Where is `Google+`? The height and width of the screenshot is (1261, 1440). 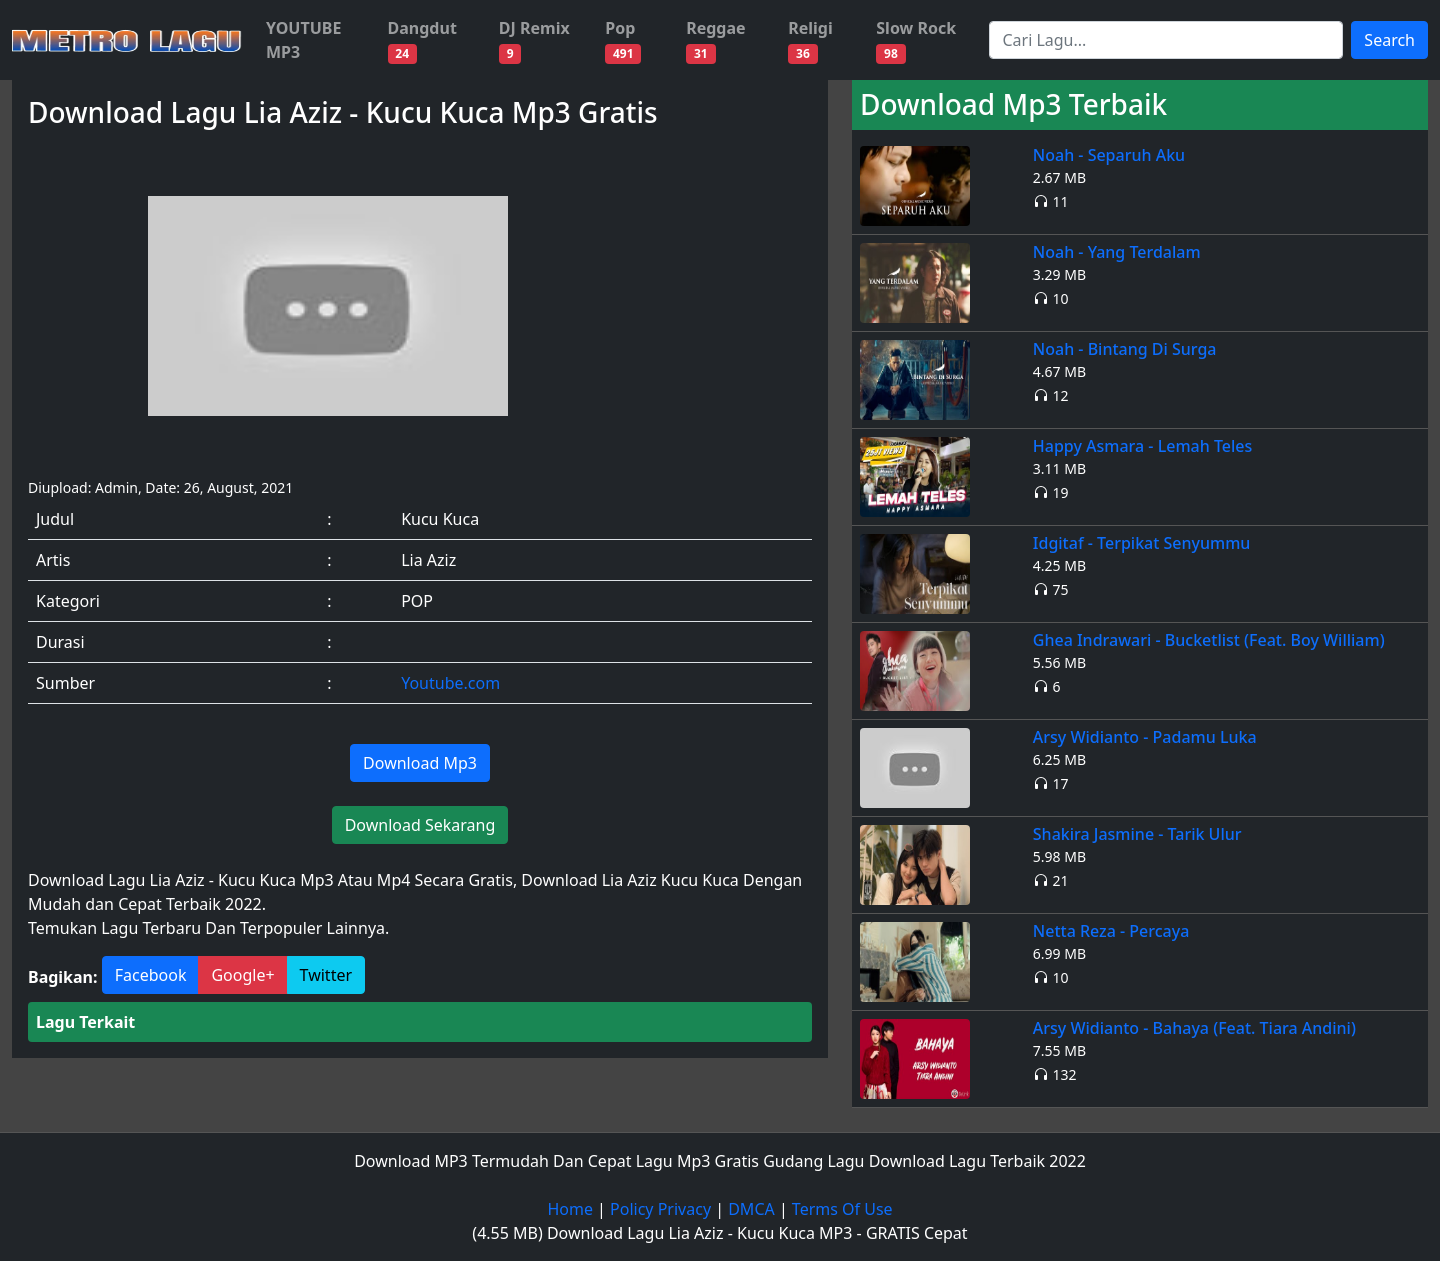
Google+ is located at coordinates (242, 975).